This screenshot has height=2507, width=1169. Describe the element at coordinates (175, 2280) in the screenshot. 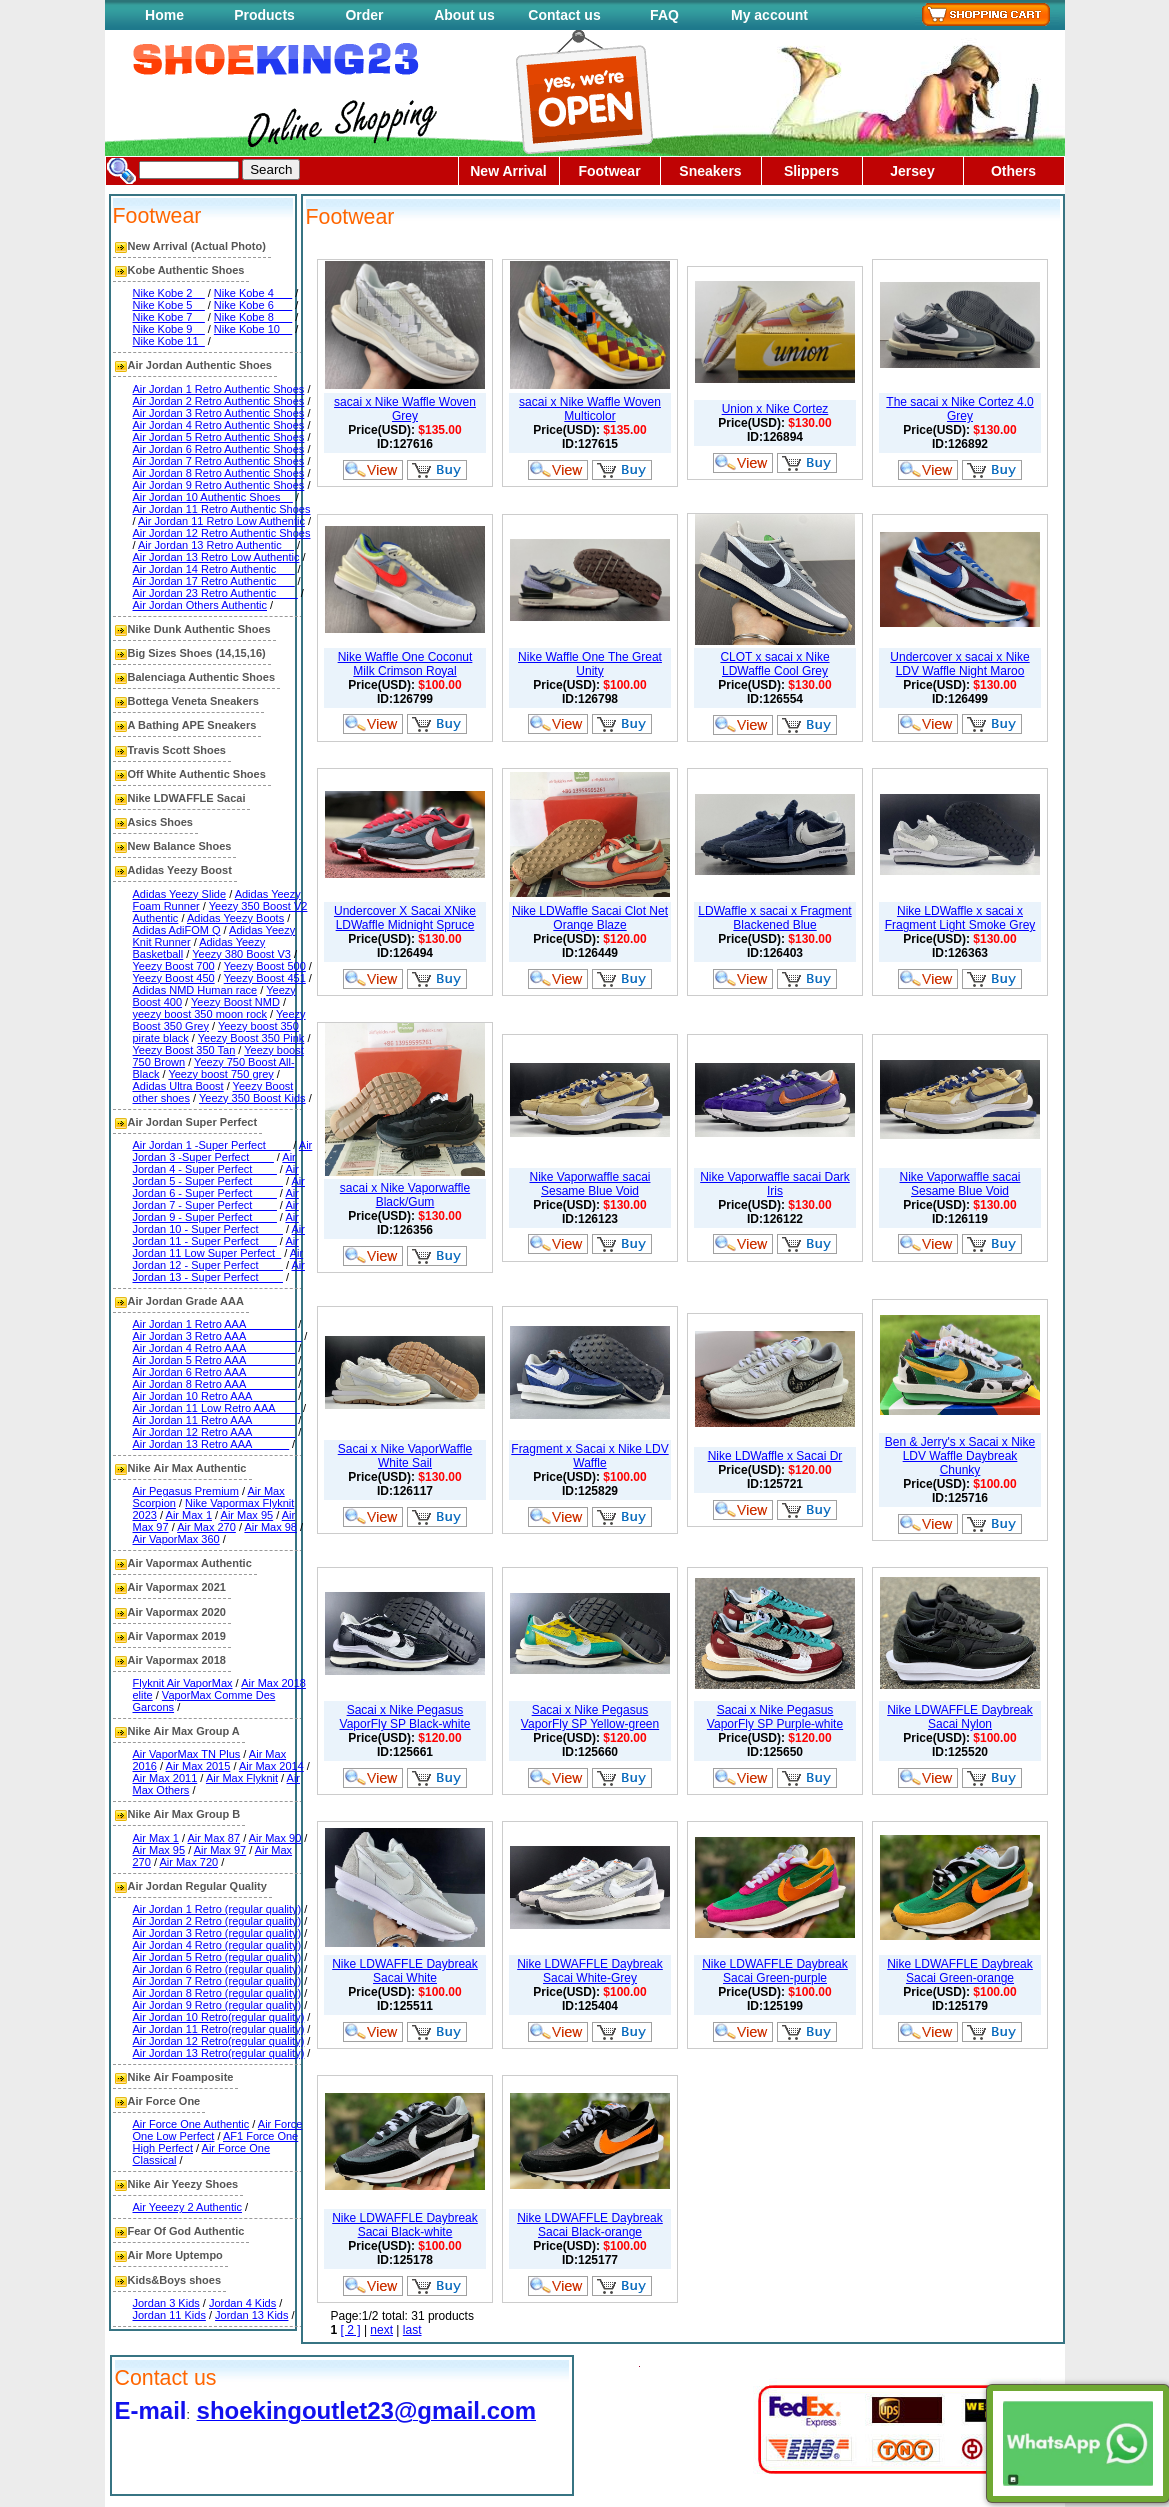

I see `Kids&Boys shoes` at that location.